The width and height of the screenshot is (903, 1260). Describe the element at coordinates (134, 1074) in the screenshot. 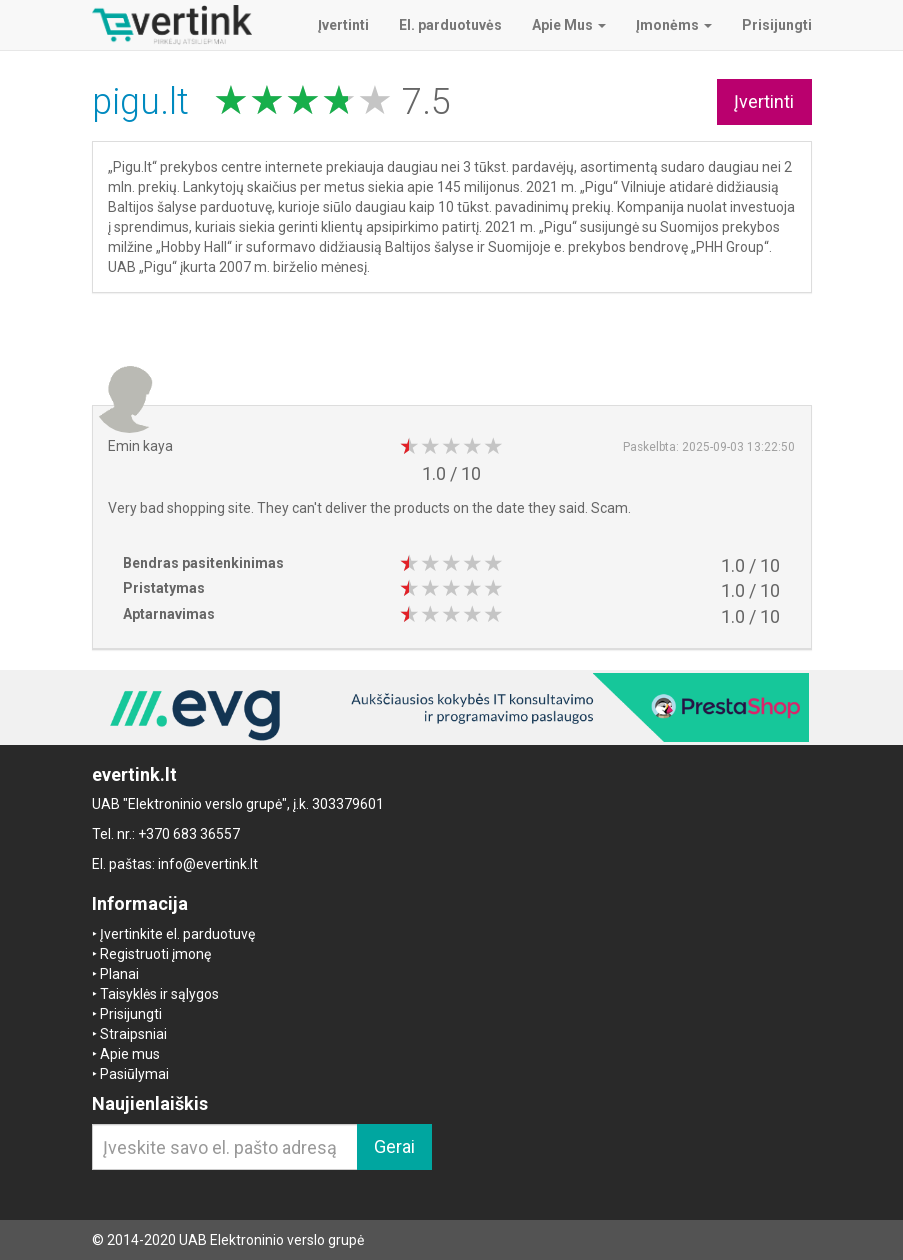

I see `Pasiūlymai` at that location.